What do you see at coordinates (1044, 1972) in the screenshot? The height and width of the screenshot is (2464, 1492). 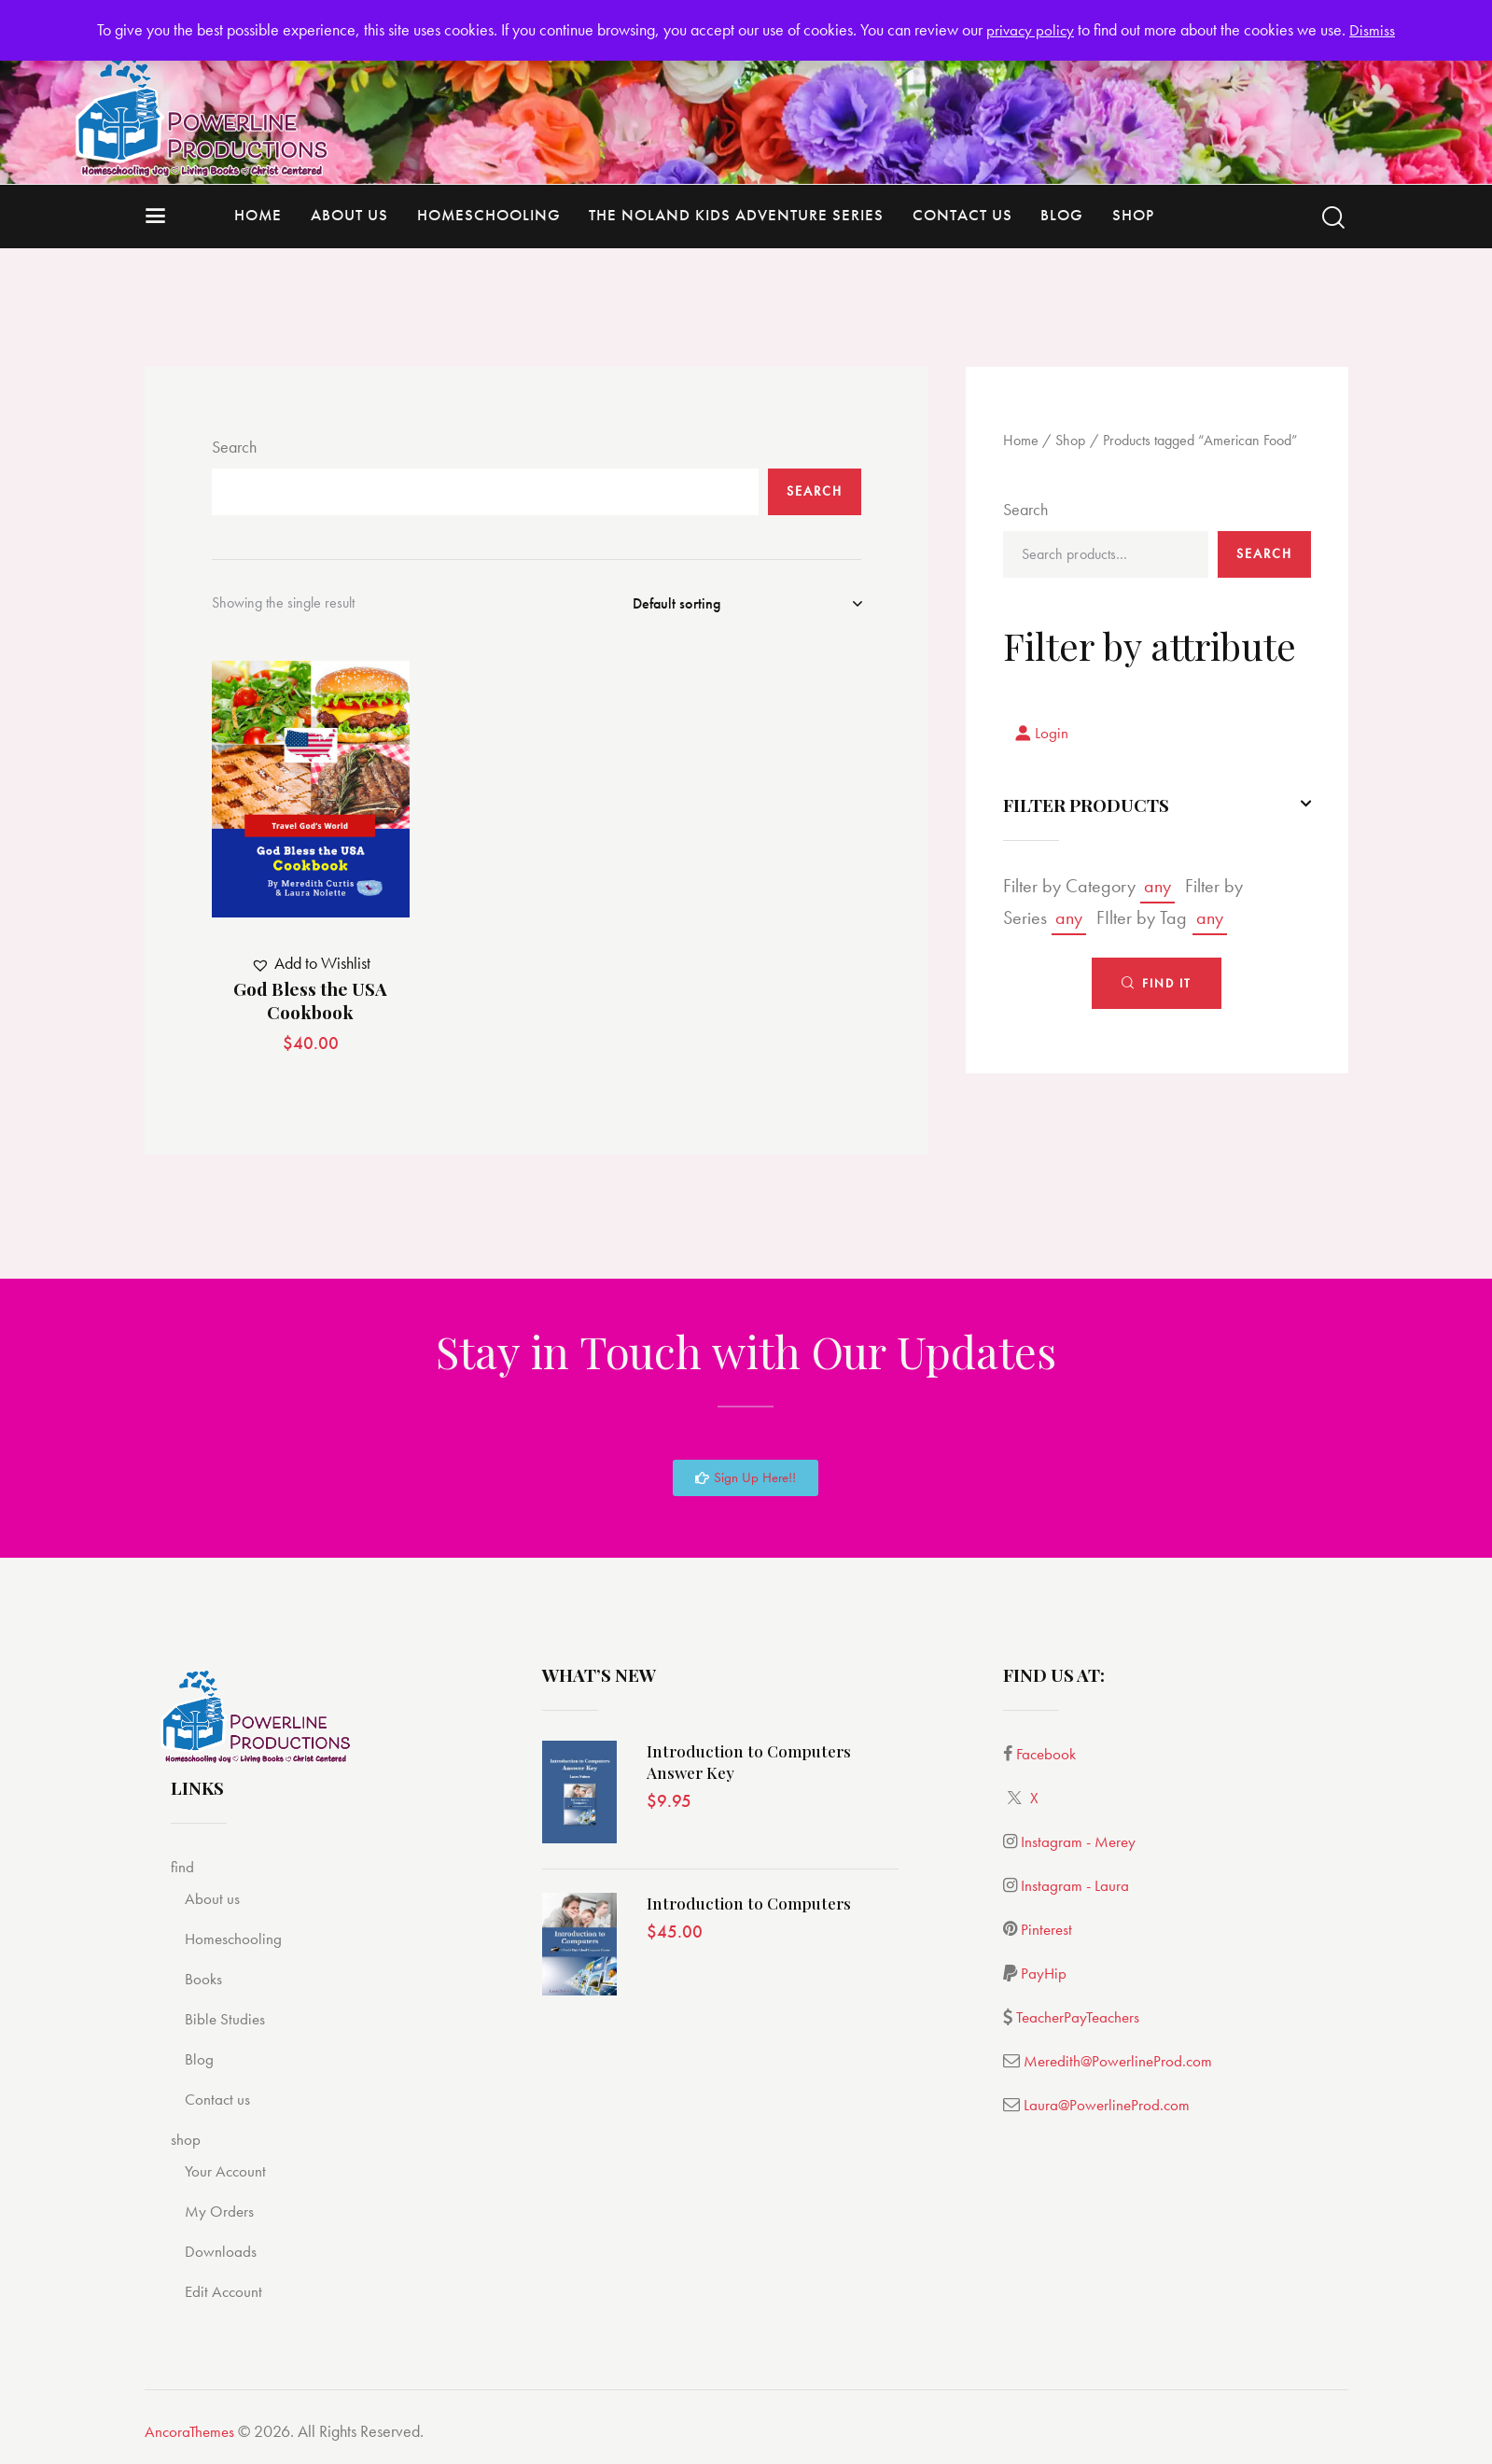 I see `PayHip` at bounding box center [1044, 1972].